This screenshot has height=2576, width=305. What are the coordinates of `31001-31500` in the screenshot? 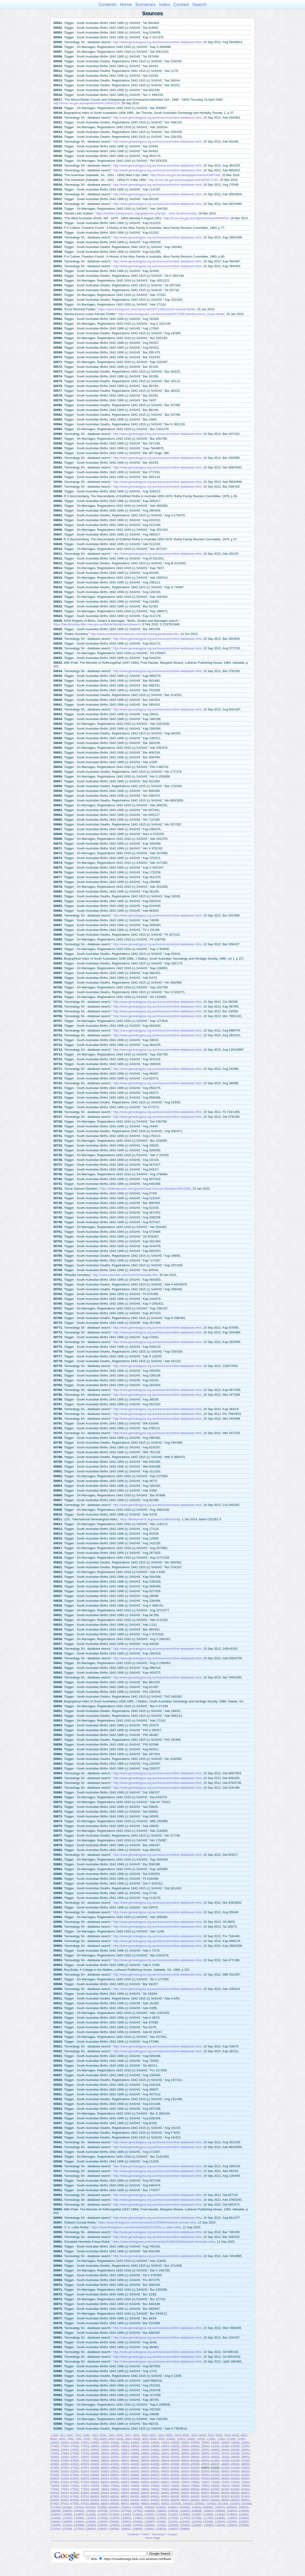 It's located at (230, 2453).